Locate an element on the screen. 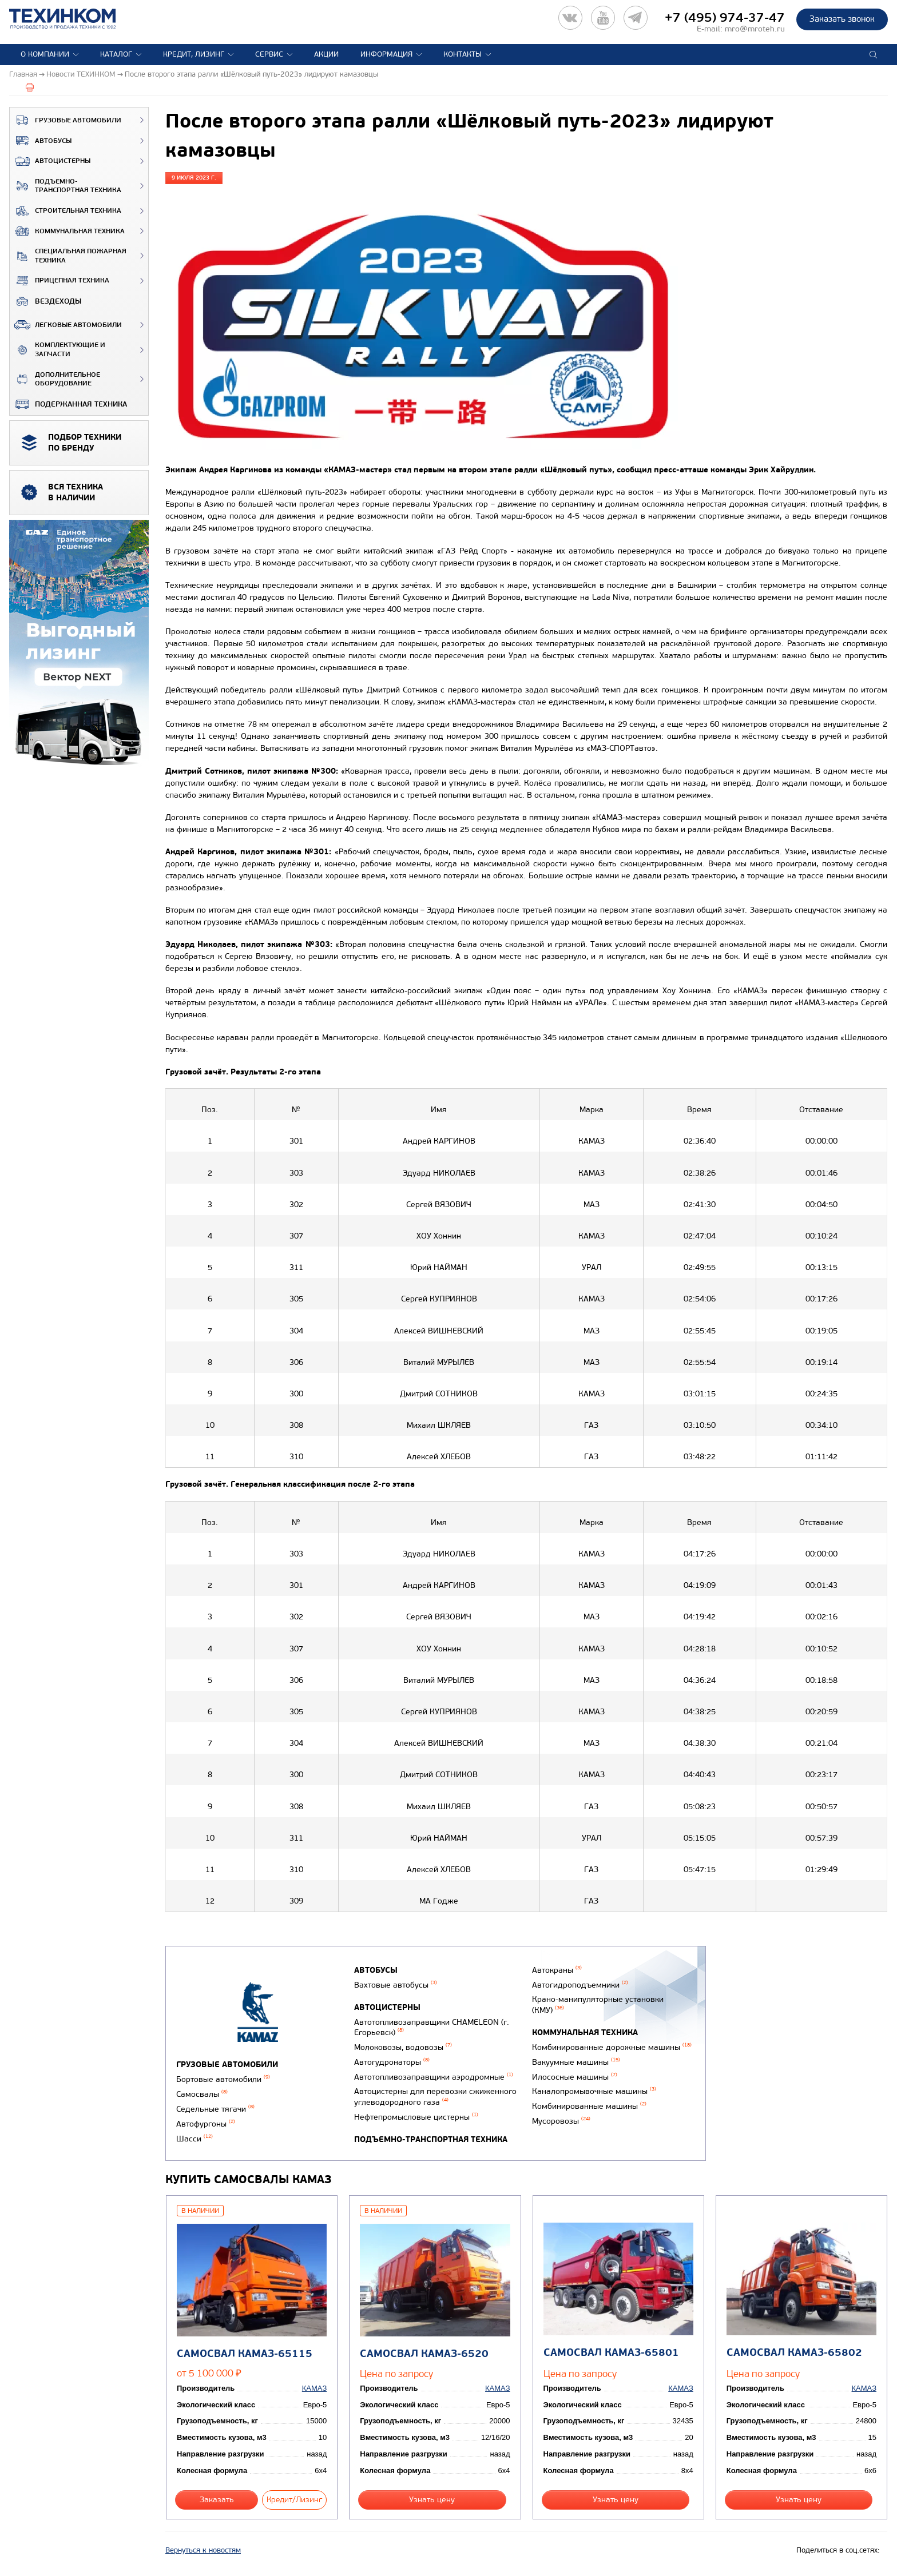 The width and height of the screenshot is (897, 2576). Комплектующие и запчасти is located at coordinates (57, 350).